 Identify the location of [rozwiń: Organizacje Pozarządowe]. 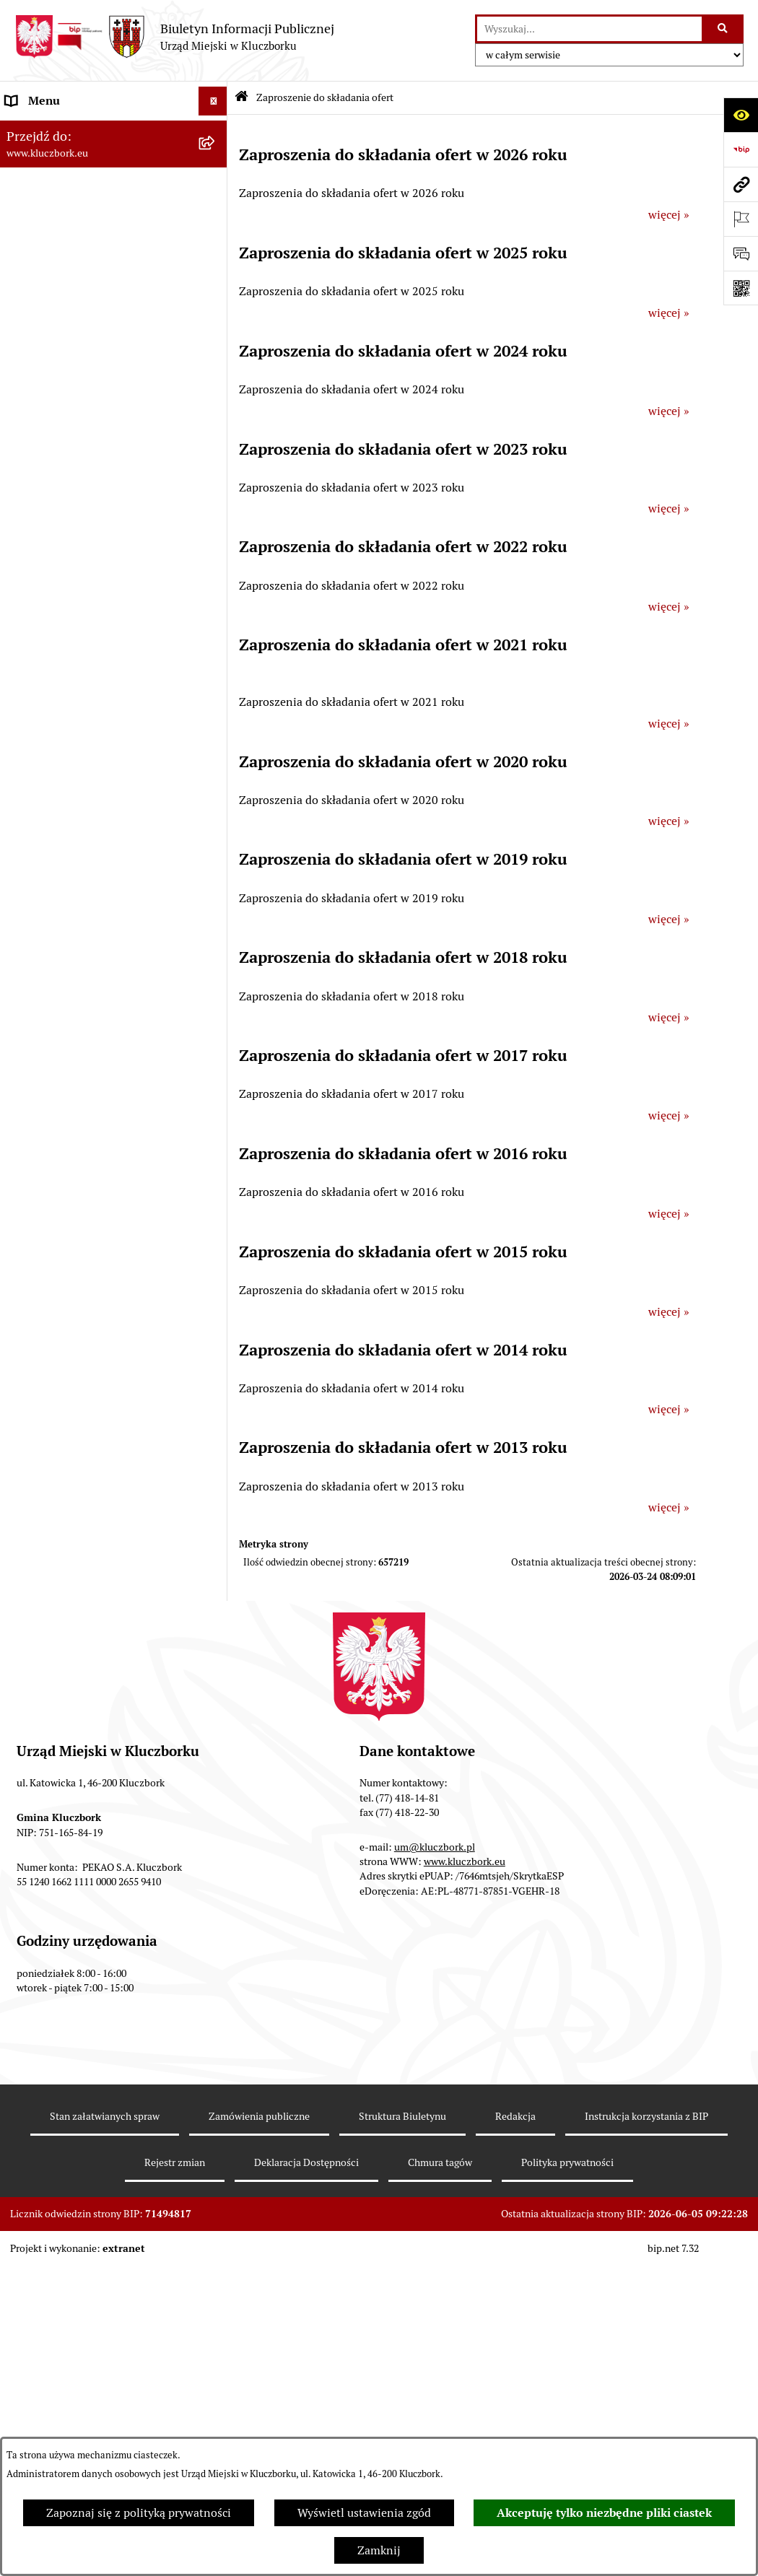
(216, 898).